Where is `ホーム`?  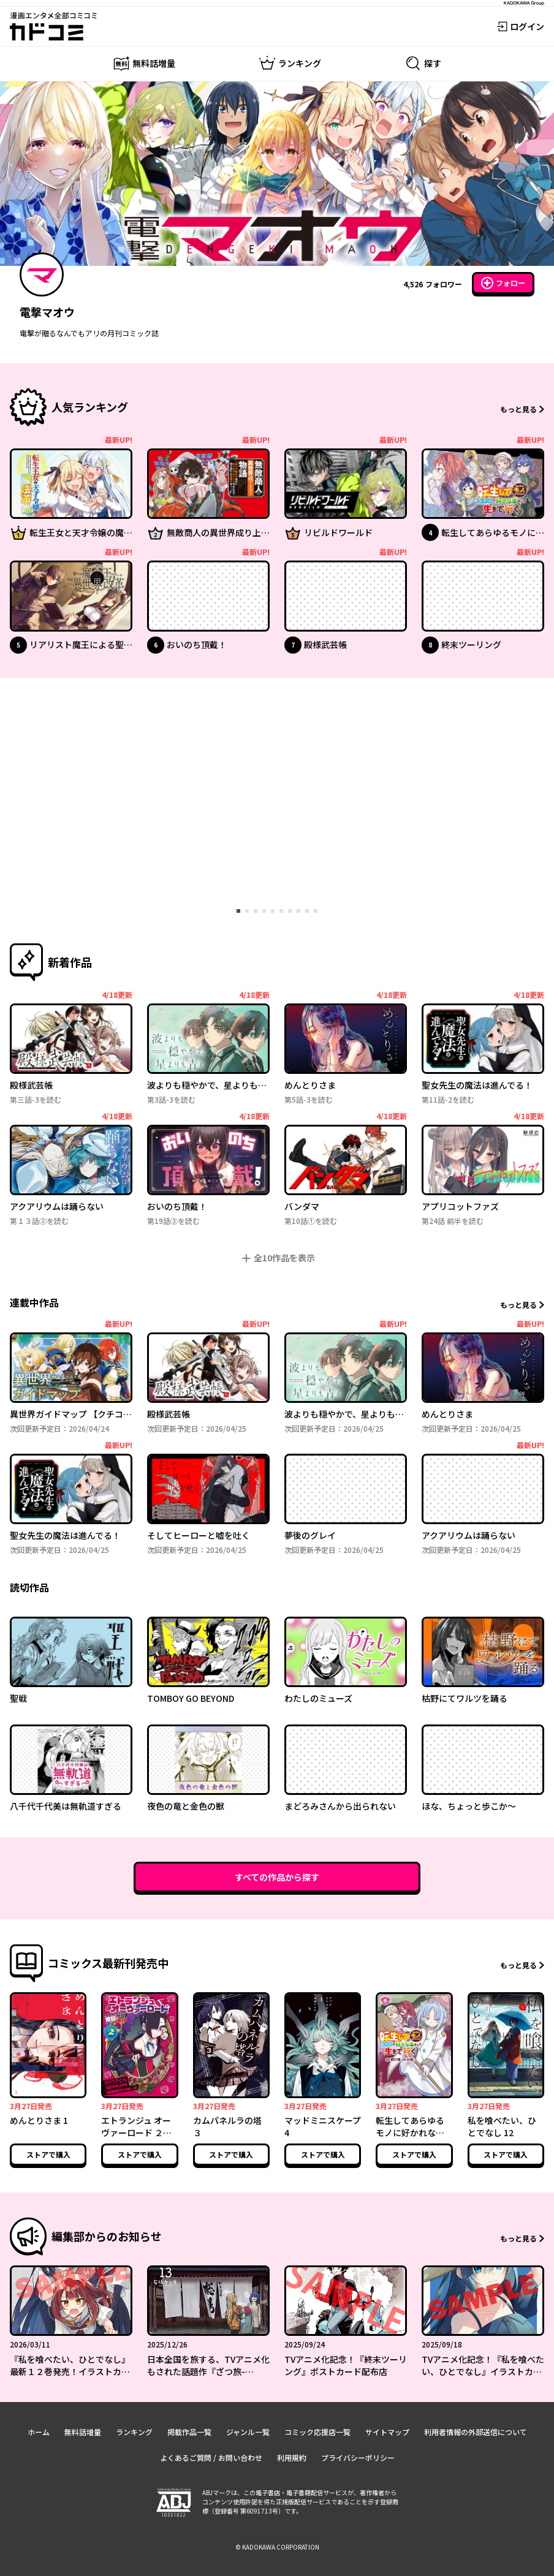 ホーム is located at coordinates (39, 2432).